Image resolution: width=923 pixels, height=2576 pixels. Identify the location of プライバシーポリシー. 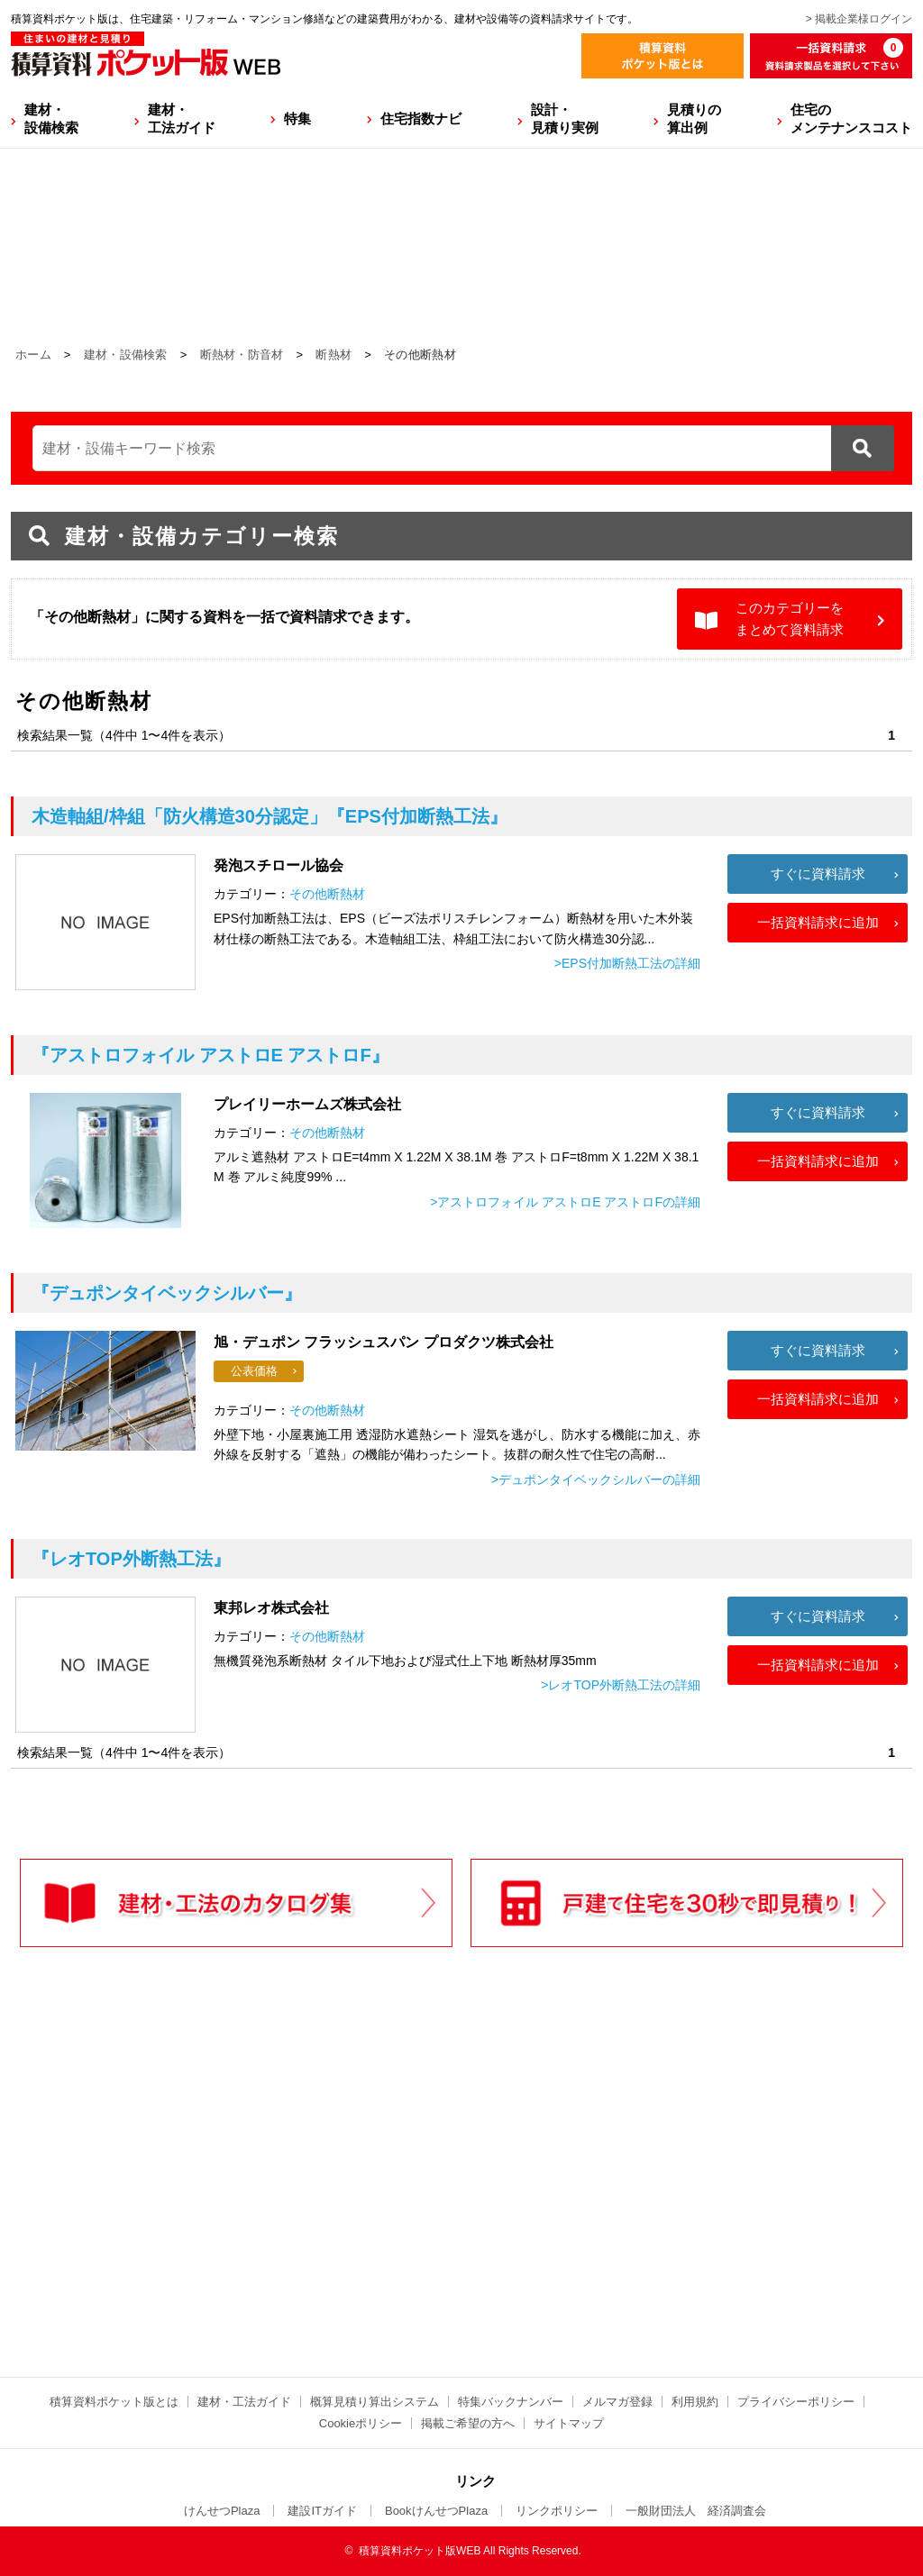
(795, 2401).